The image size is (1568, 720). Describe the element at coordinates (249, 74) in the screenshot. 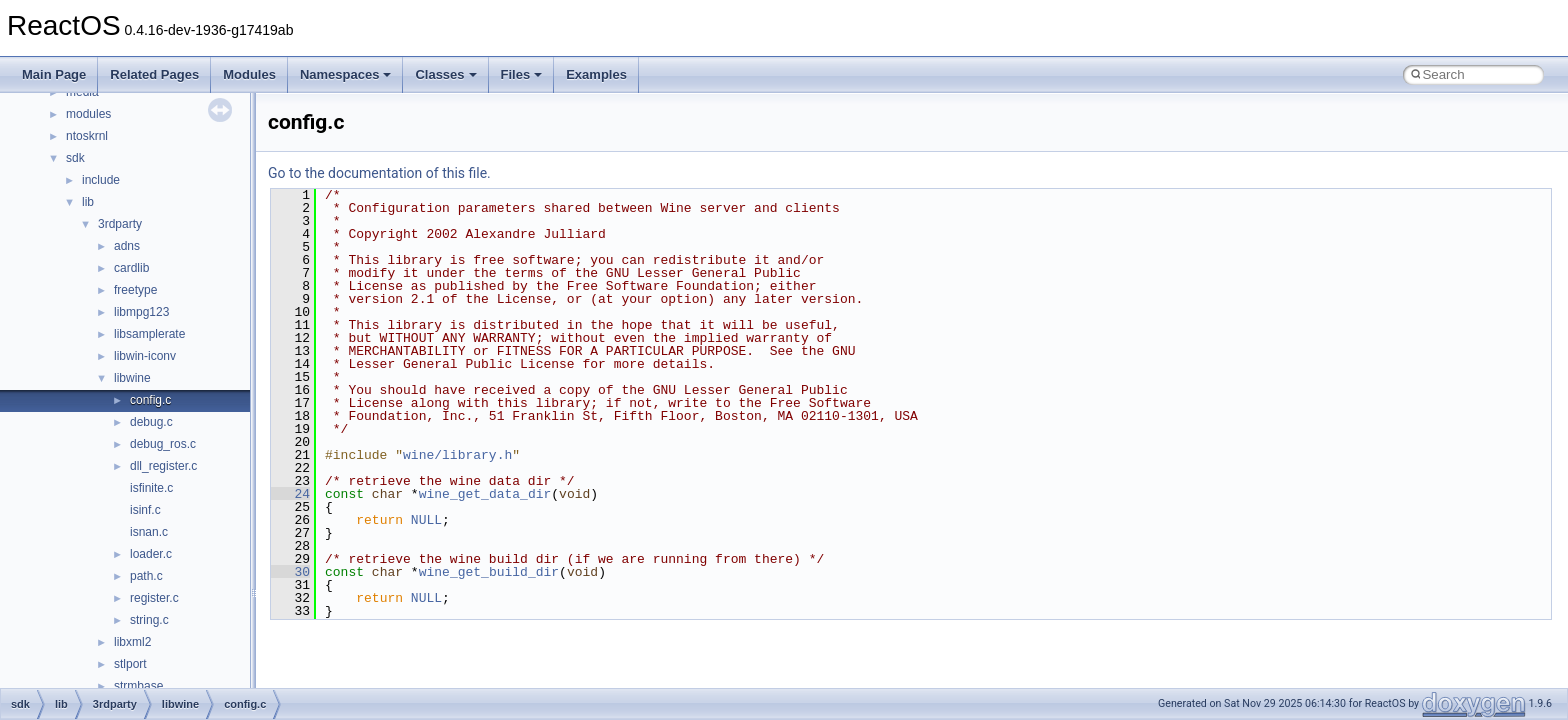

I see `Modules` at that location.